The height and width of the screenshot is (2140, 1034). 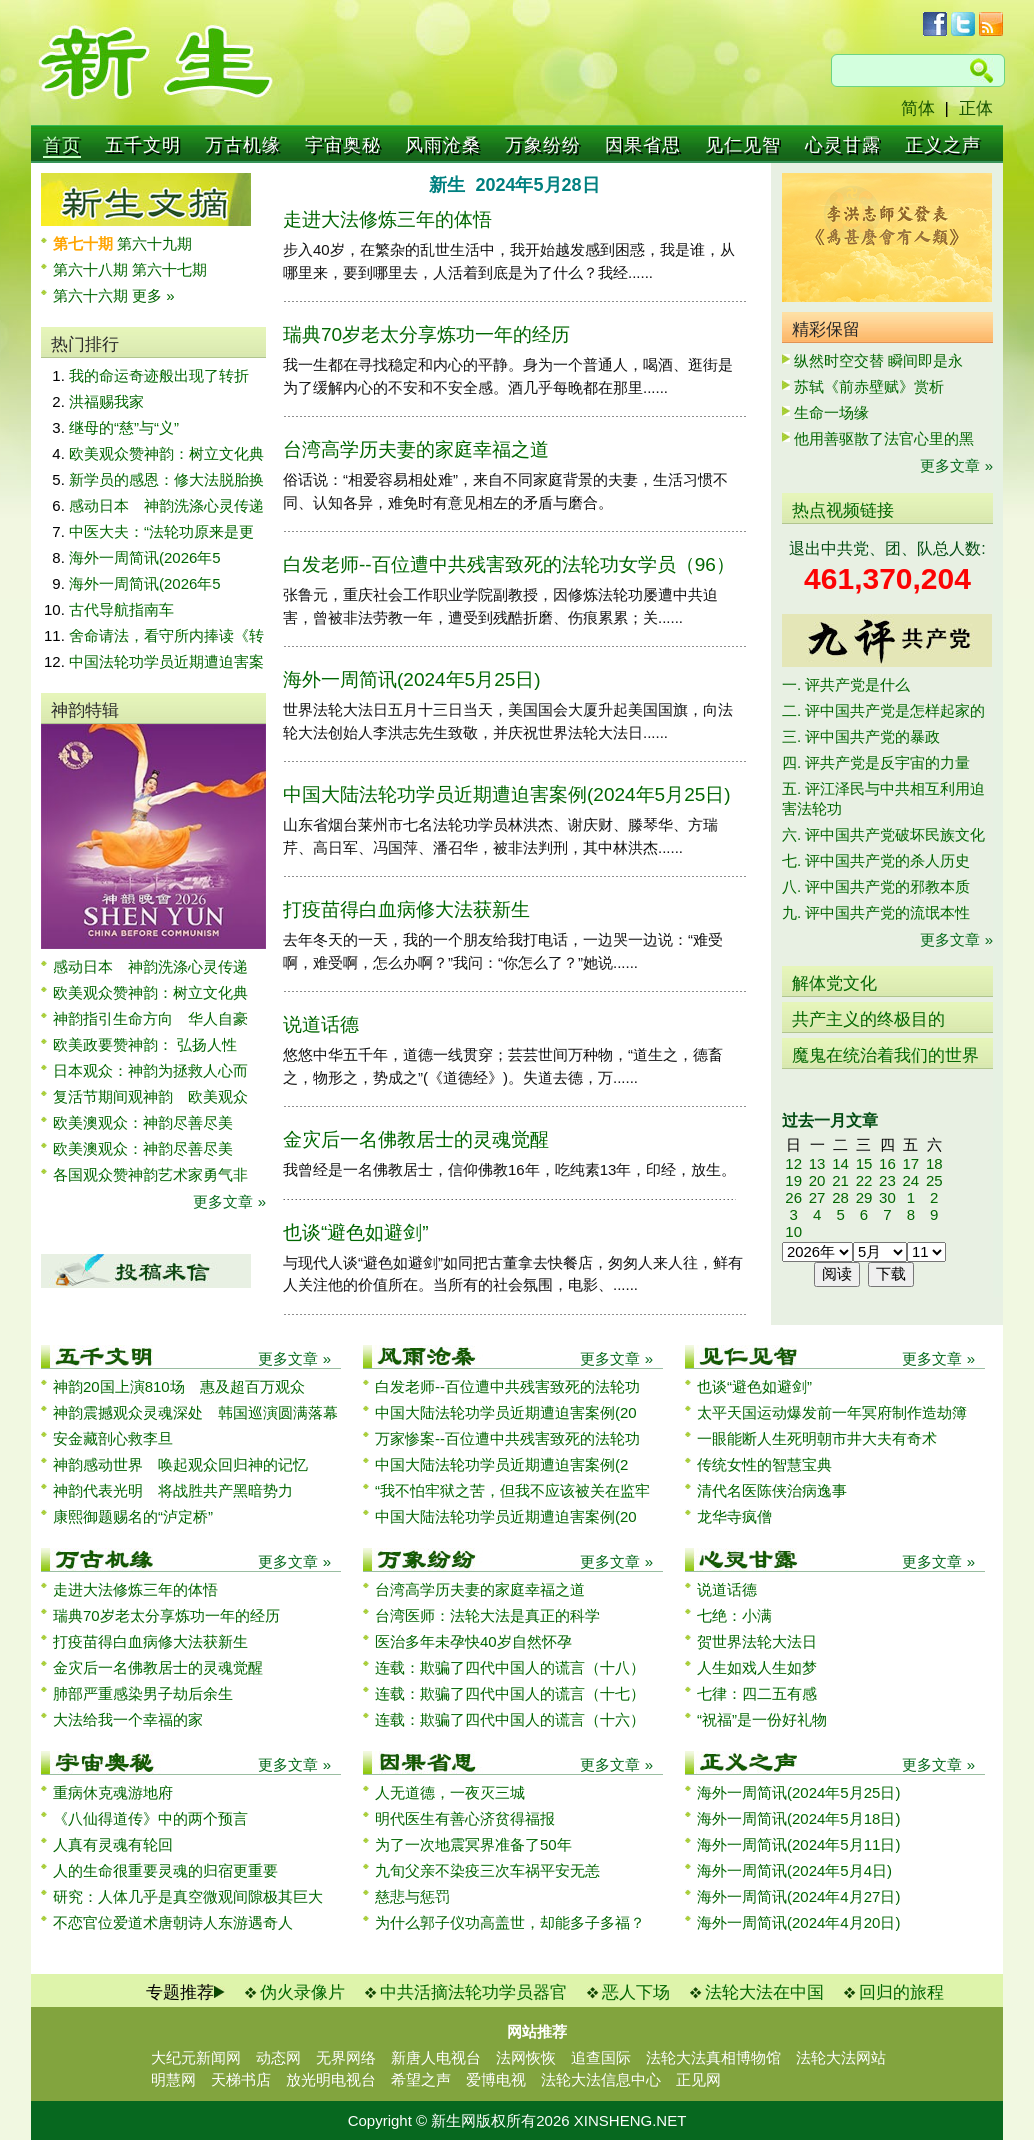 What do you see at coordinates (757, 1641) in the screenshot?
I see `贺世界法轮大法日` at bounding box center [757, 1641].